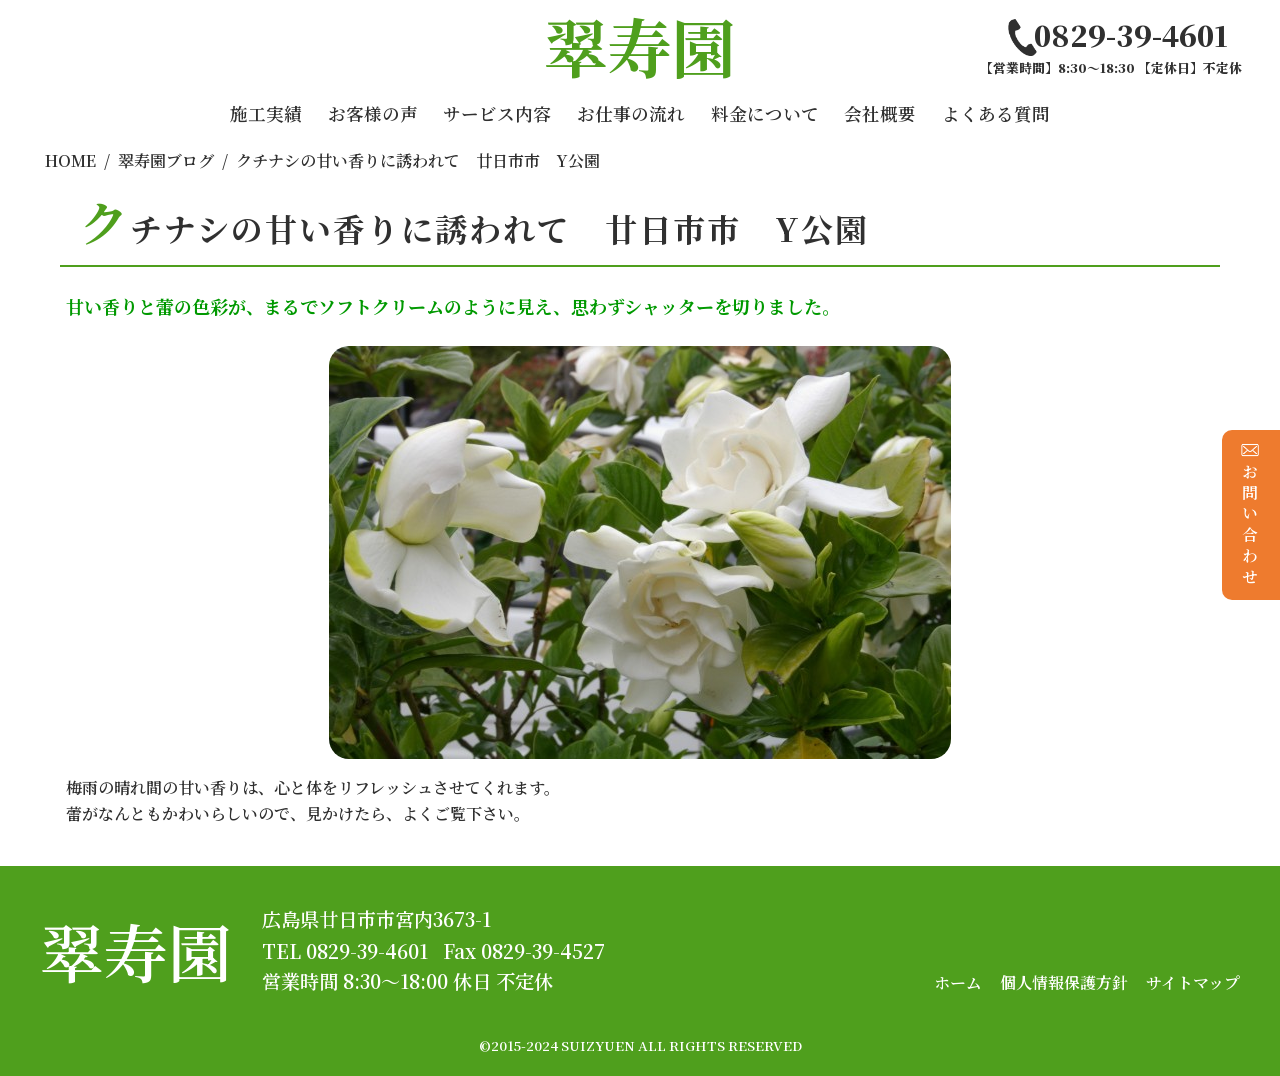 This screenshot has width=1280, height=1076. What do you see at coordinates (136, 950) in the screenshot?
I see `翠寿園` at bounding box center [136, 950].